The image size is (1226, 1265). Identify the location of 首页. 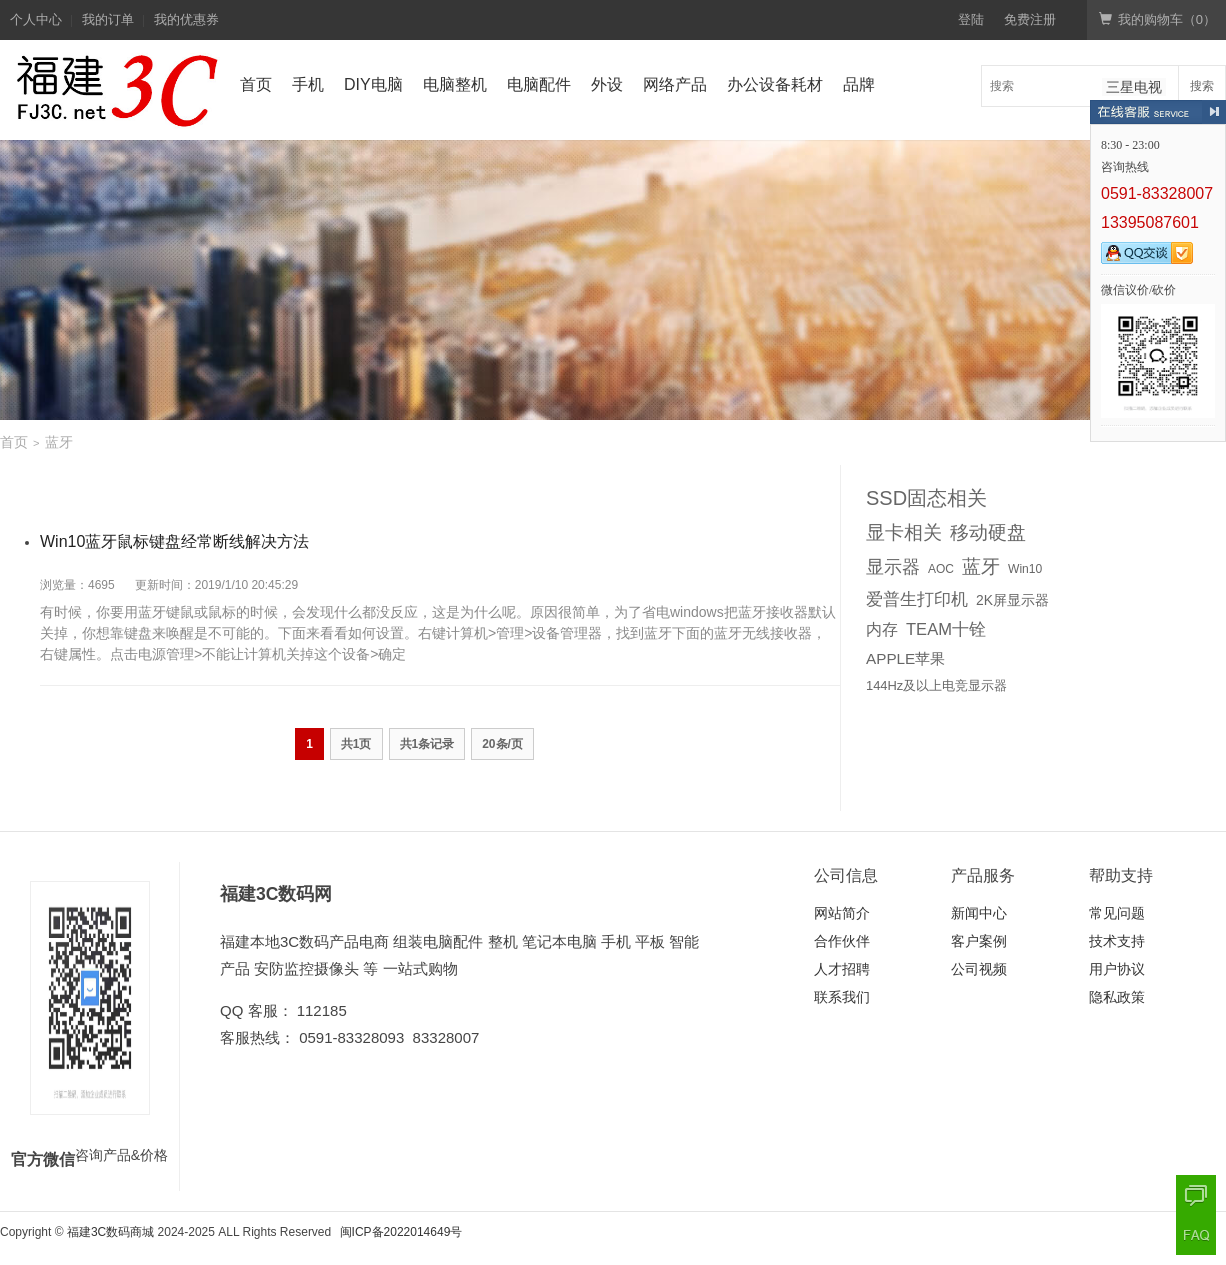
(256, 84).